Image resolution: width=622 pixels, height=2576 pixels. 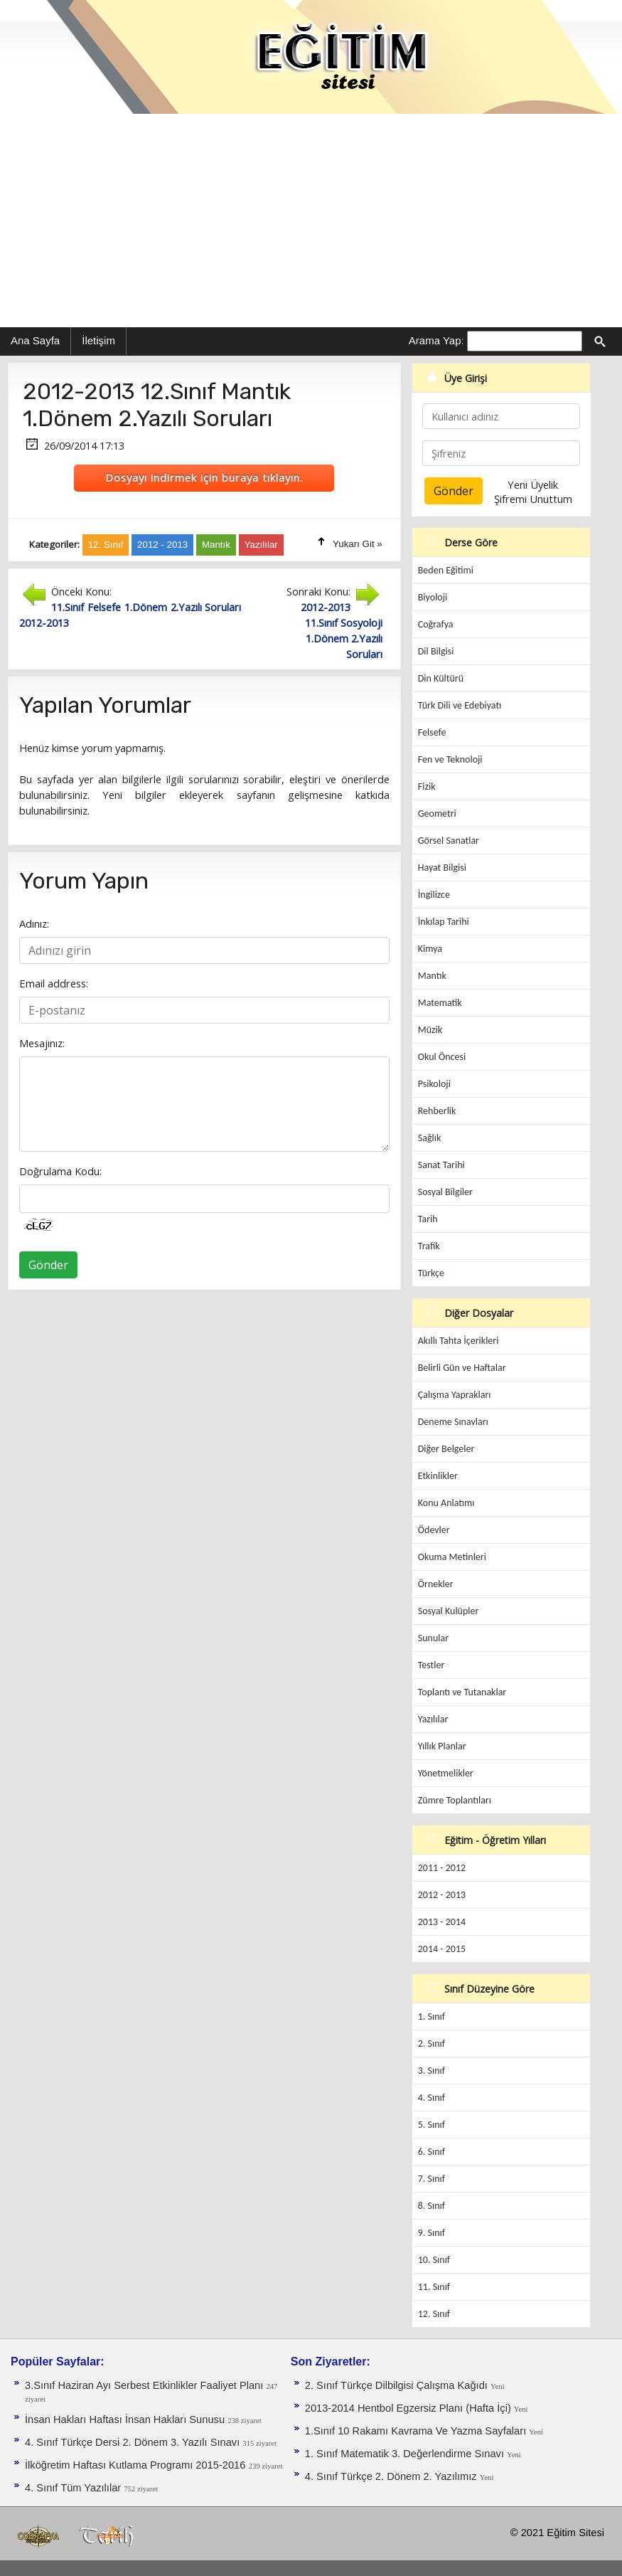 What do you see at coordinates (445, 570) in the screenshot?
I see `Beden Eğitimi` at bounding box center [445, 570].